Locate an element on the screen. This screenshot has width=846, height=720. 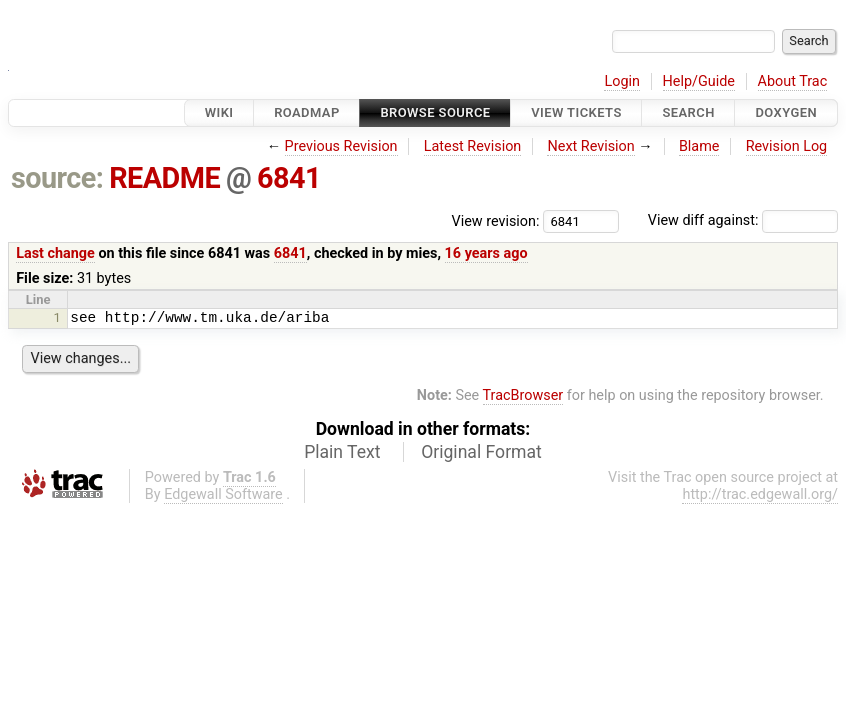
Wiki is located at coordinates (219, 112).